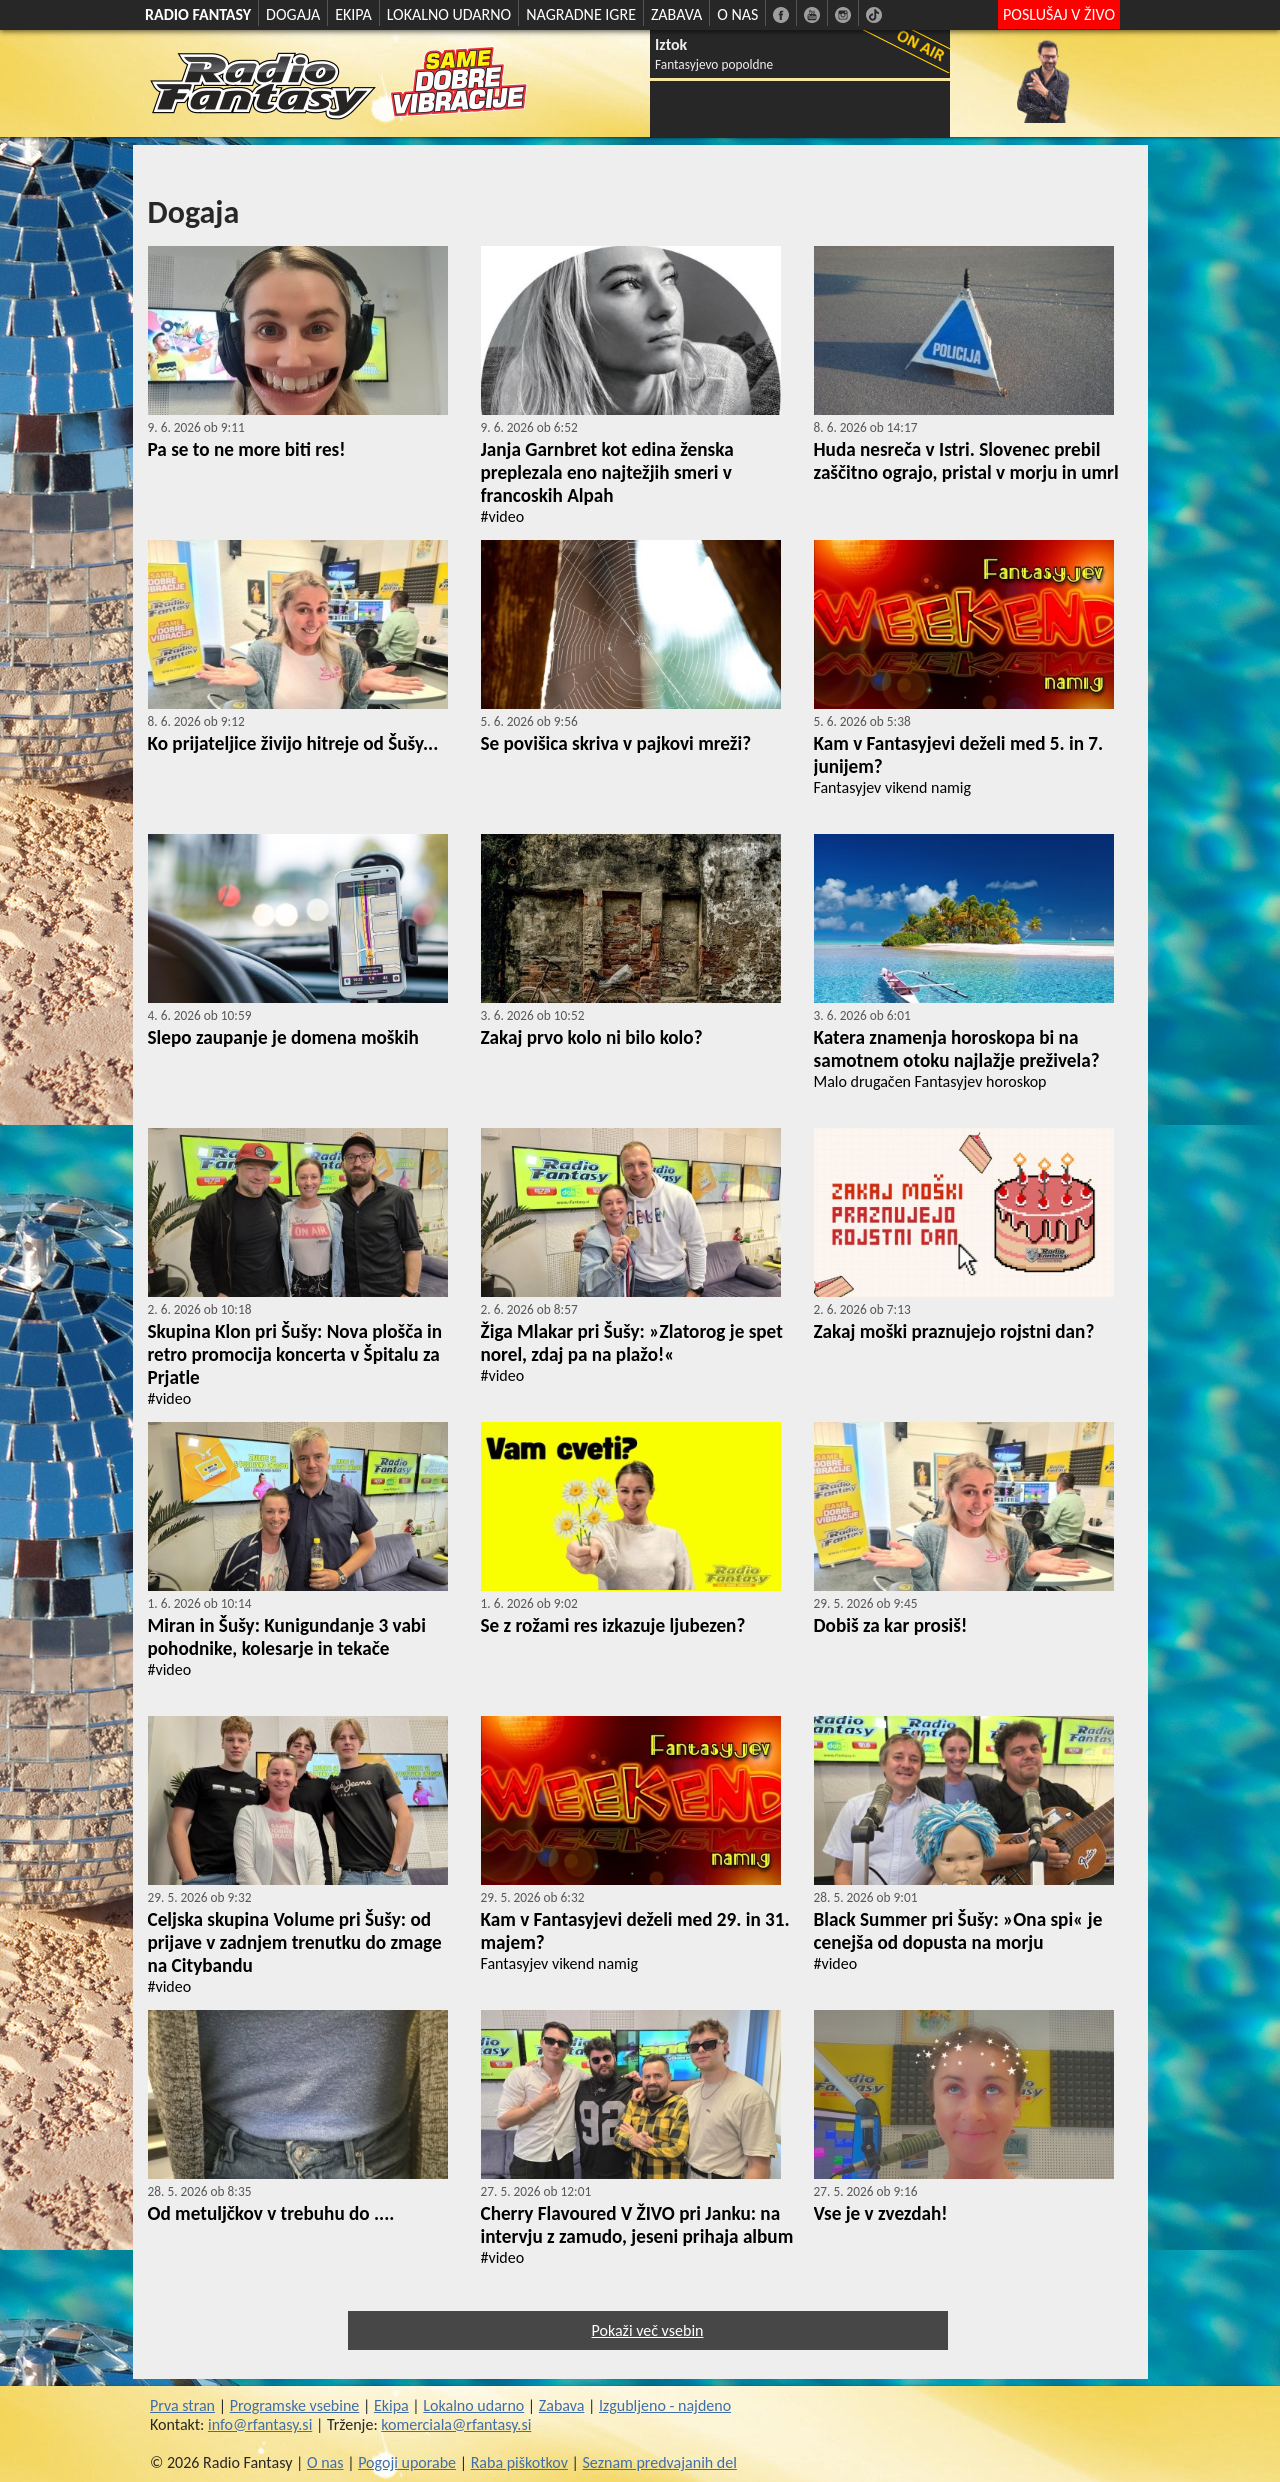 The height and width of the screenshot is (2482, 1280). What do you see at coordinates (660, 2462) in the screenshot?
I see `Seznam predvajanih del` at bounding box center [660, 2462].